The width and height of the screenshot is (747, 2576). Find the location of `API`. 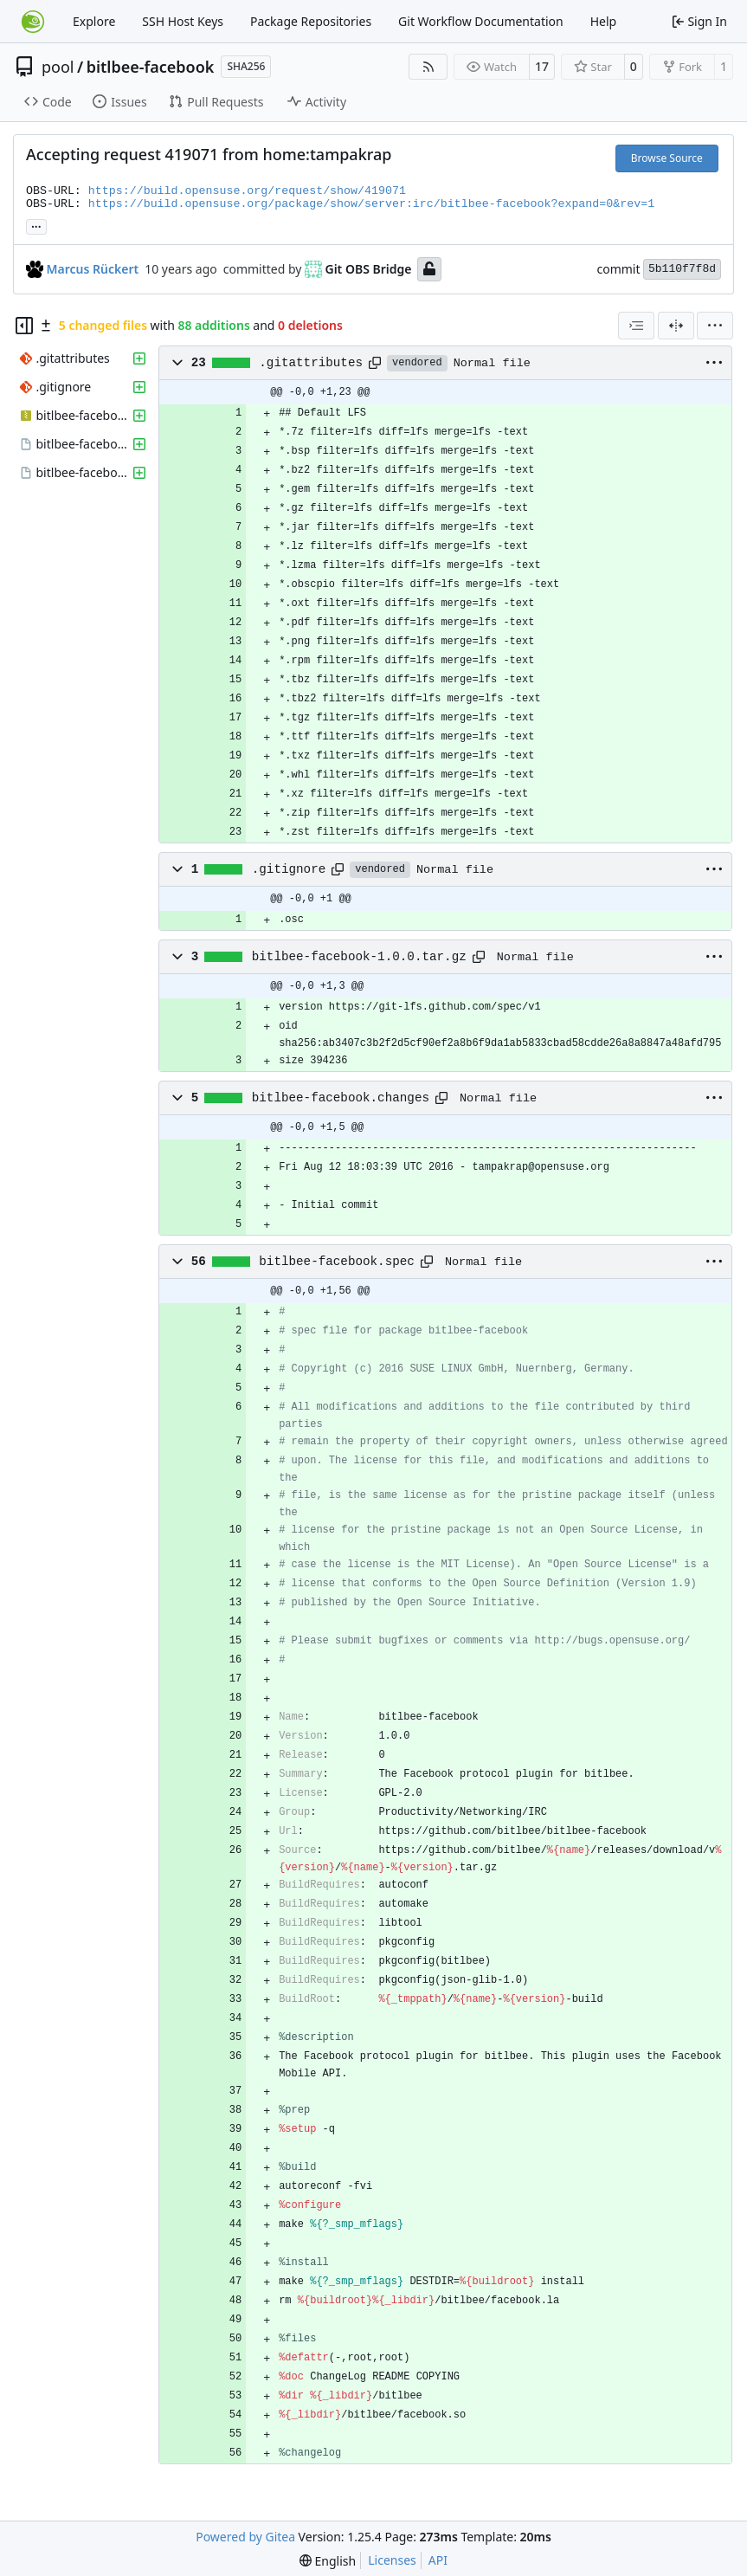

API is located at coordinates (438, 2560).